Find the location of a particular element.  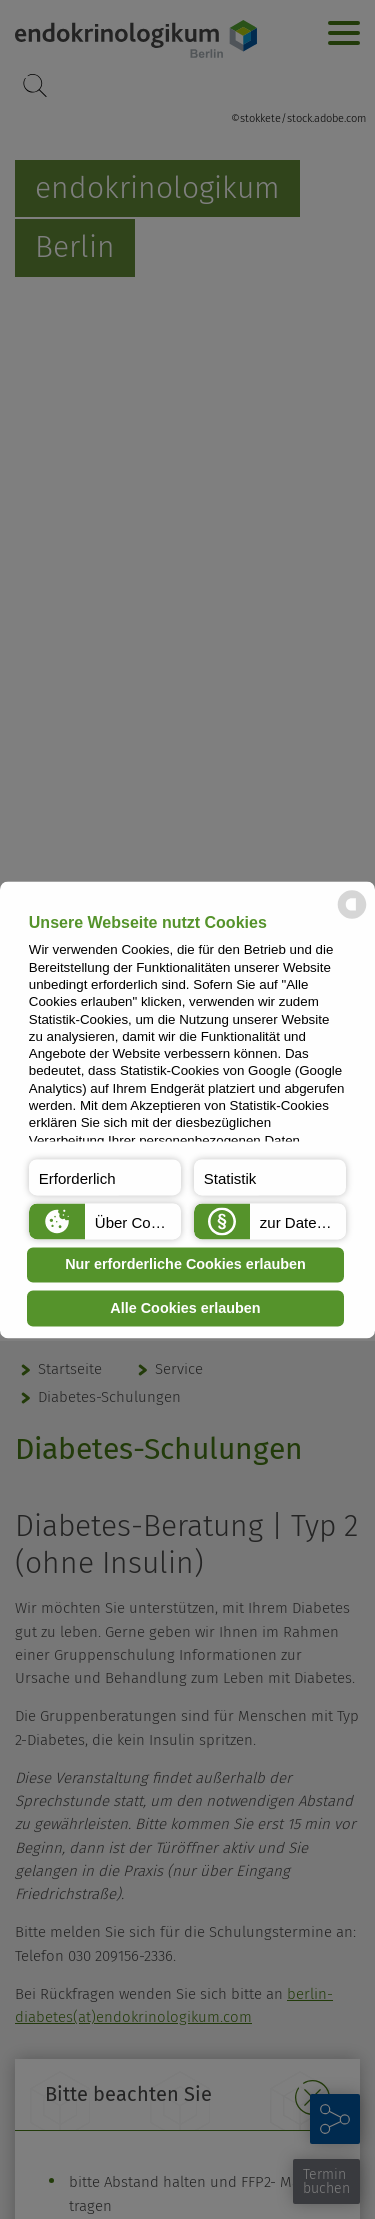

Nur erforderliche Cookies erlauben [button] is located at coordinates (185, 1265).